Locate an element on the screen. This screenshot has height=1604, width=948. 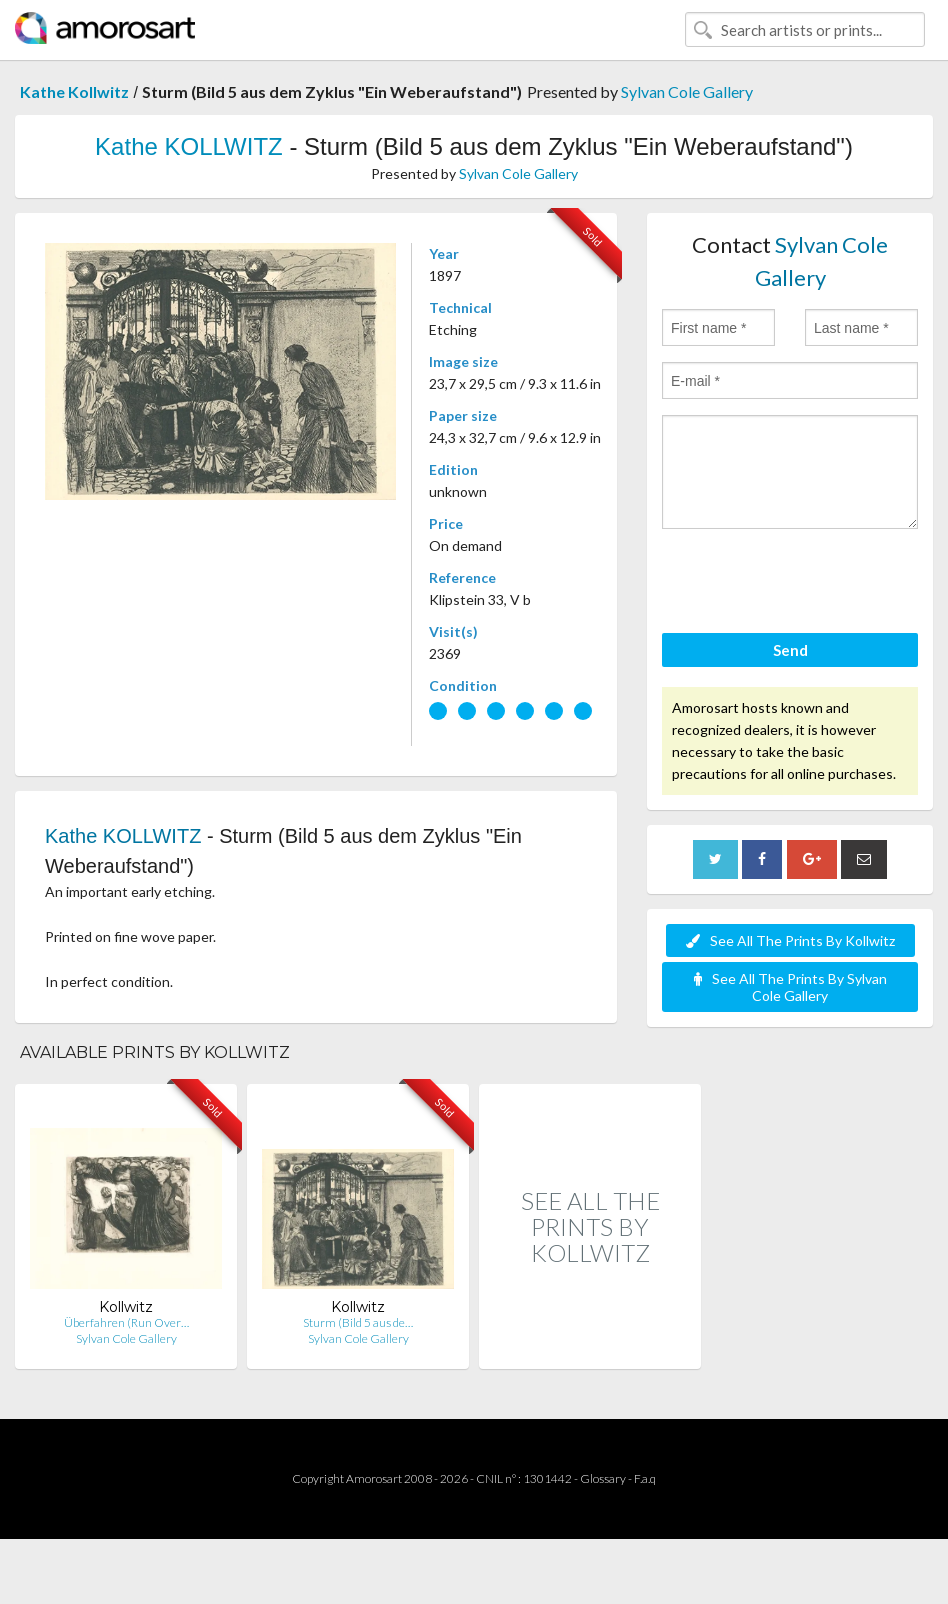
Überfahren (Run Over… is located at coordinates (126, 1322).